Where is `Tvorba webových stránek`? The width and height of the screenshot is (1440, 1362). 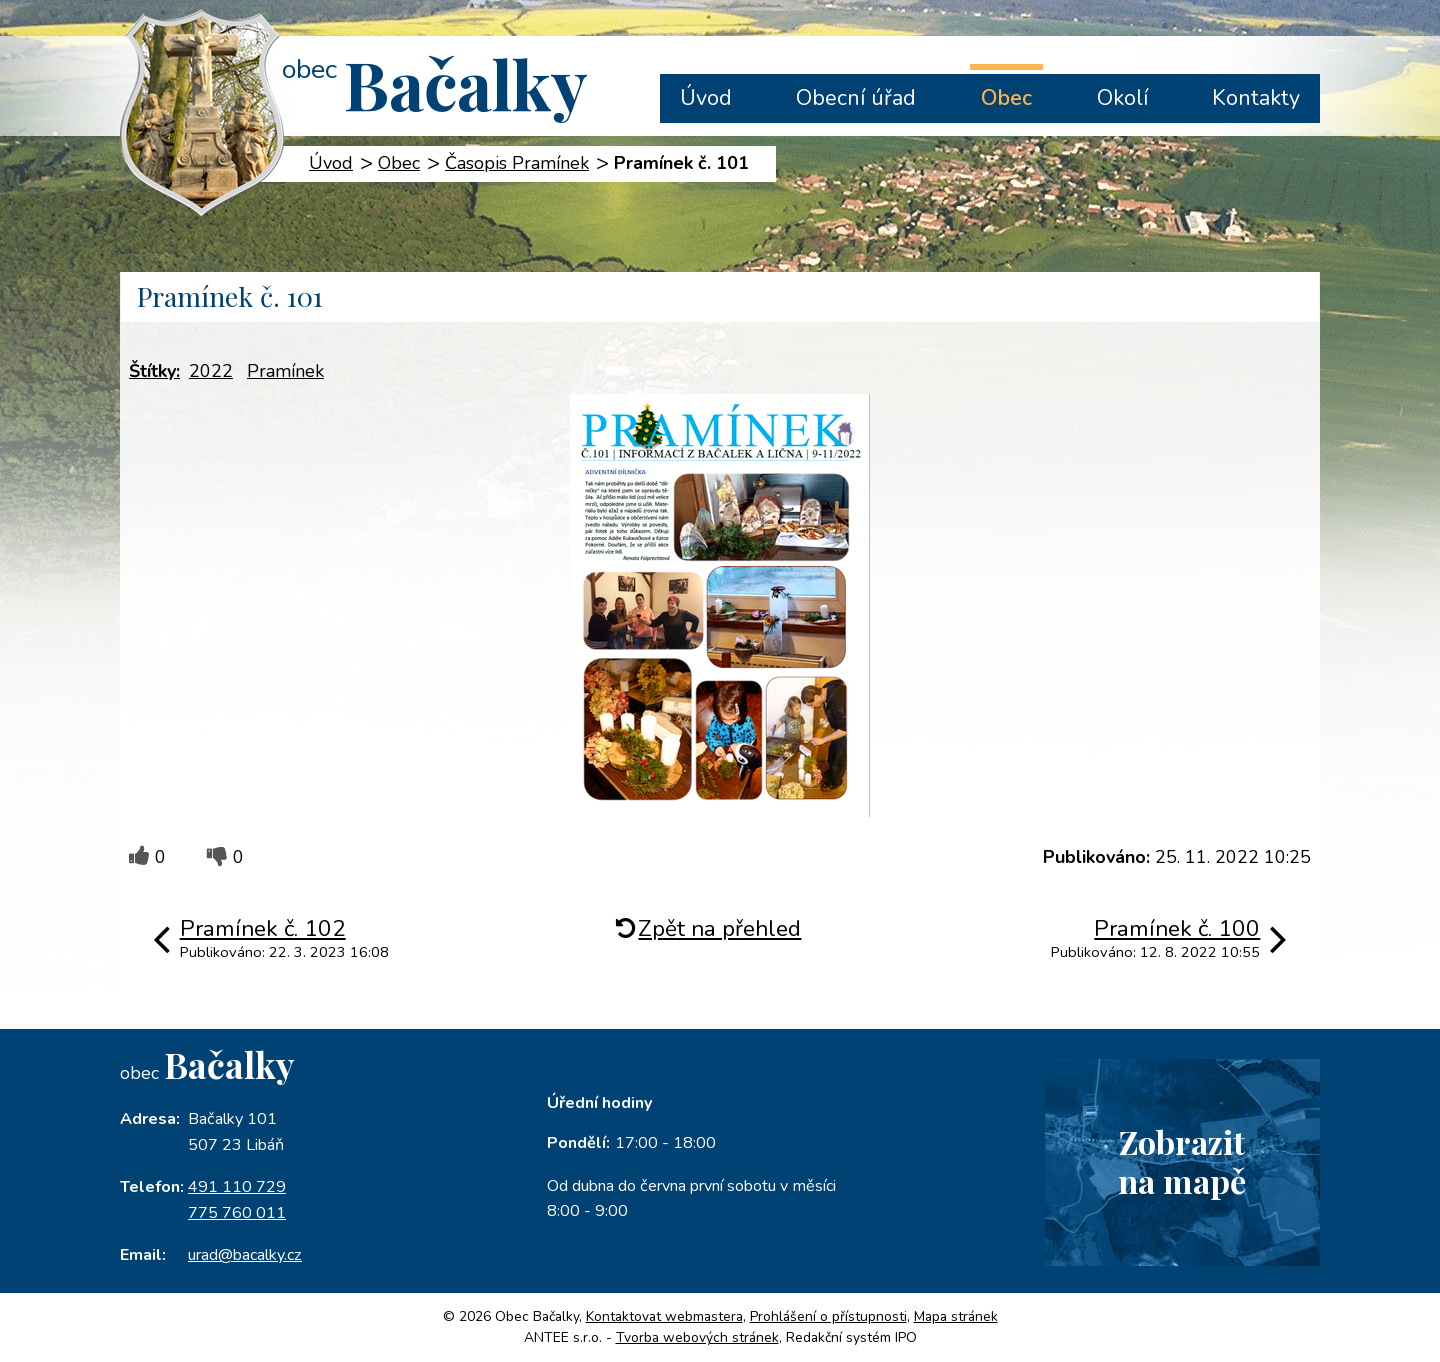
Tvorba webových stránek is located at coordinates (697, 1337).